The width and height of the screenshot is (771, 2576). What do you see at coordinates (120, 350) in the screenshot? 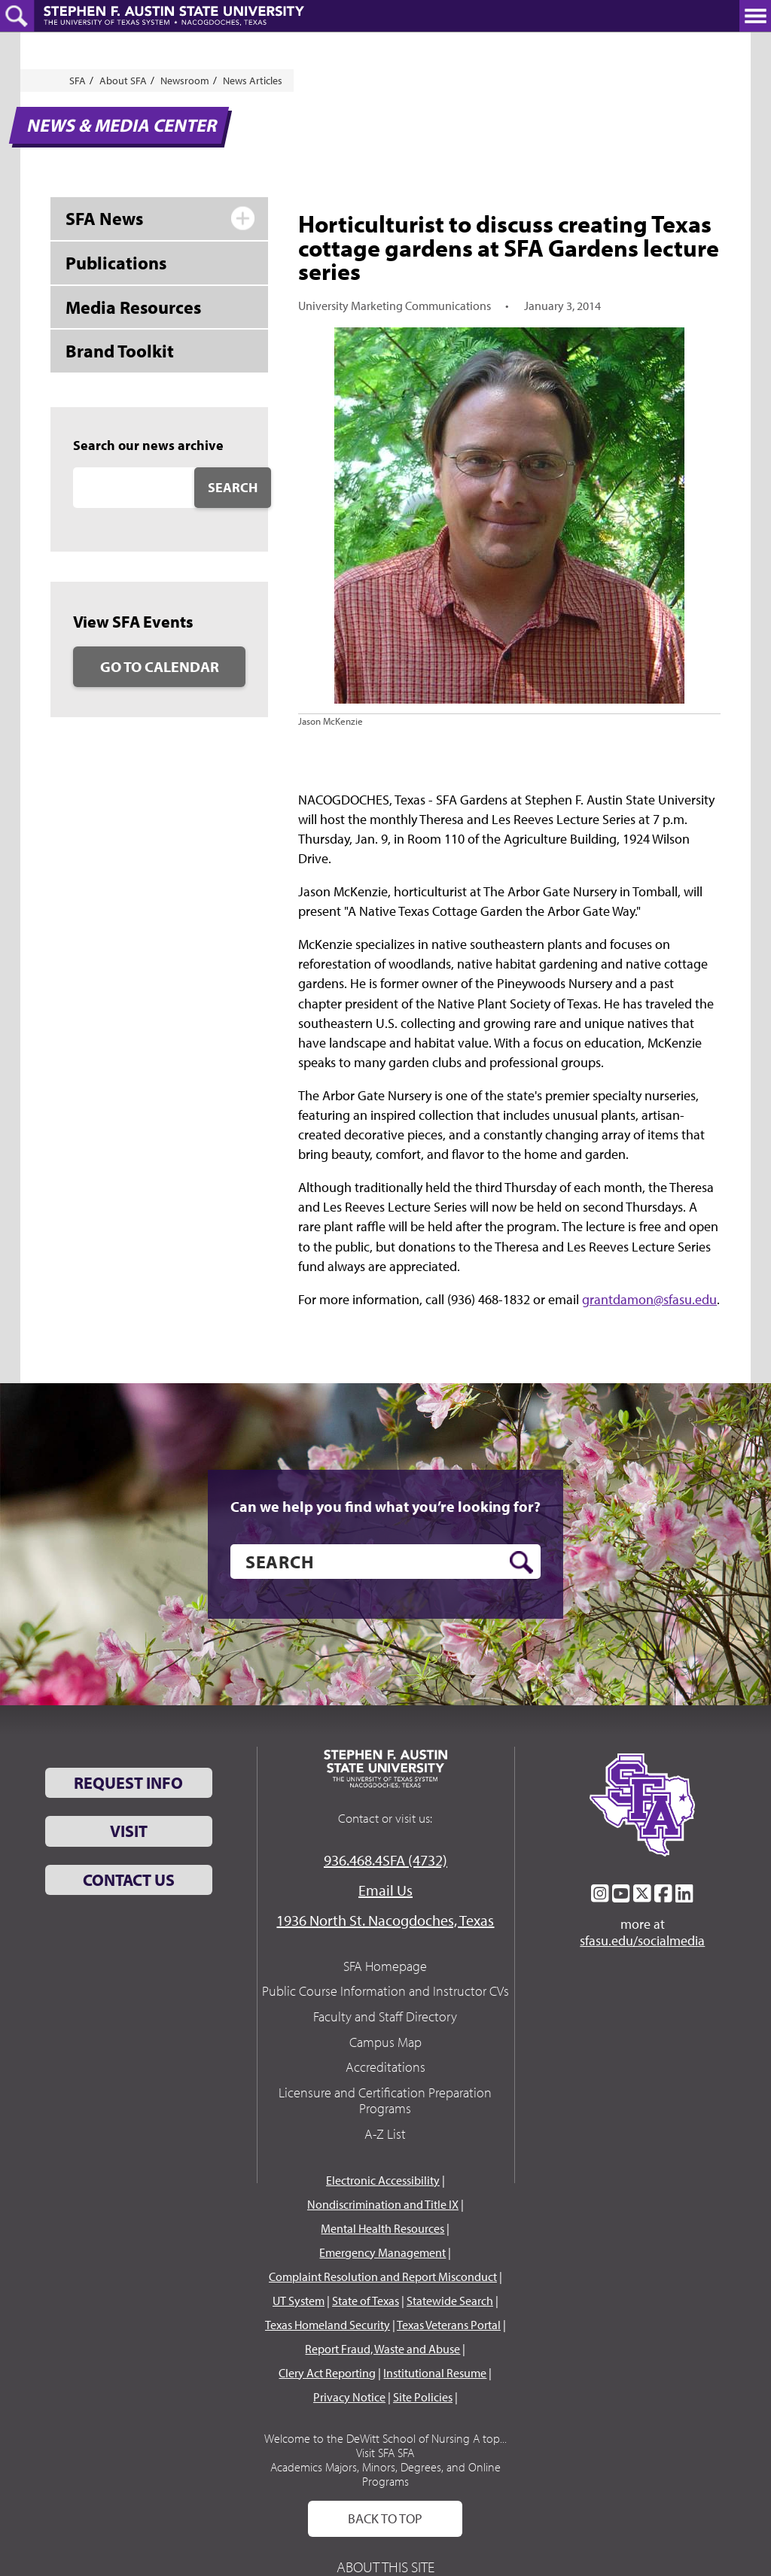
I see `Brand Toolkit` at bounding box center [120, 350].